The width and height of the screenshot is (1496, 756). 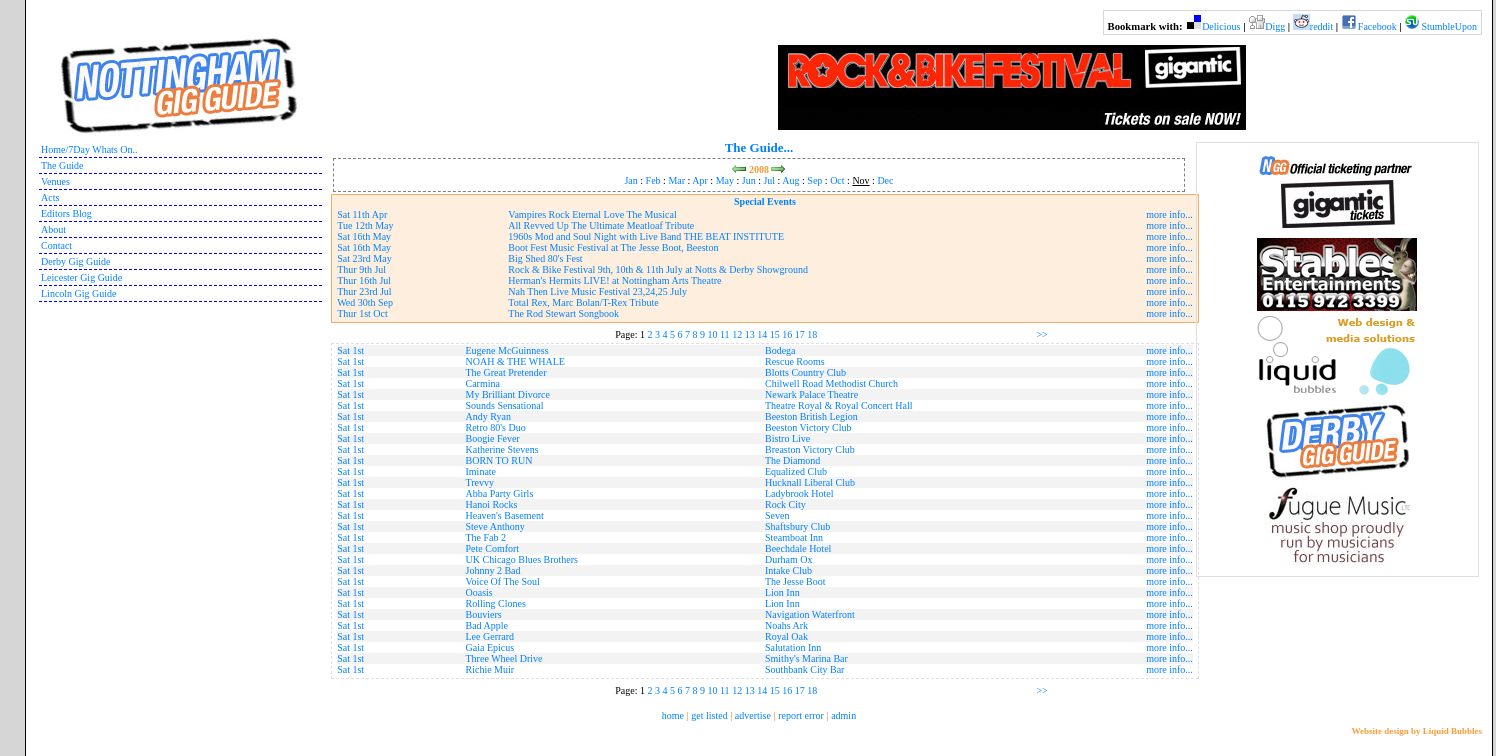 I want to click on The Diamond, so click(x=792, y=460).